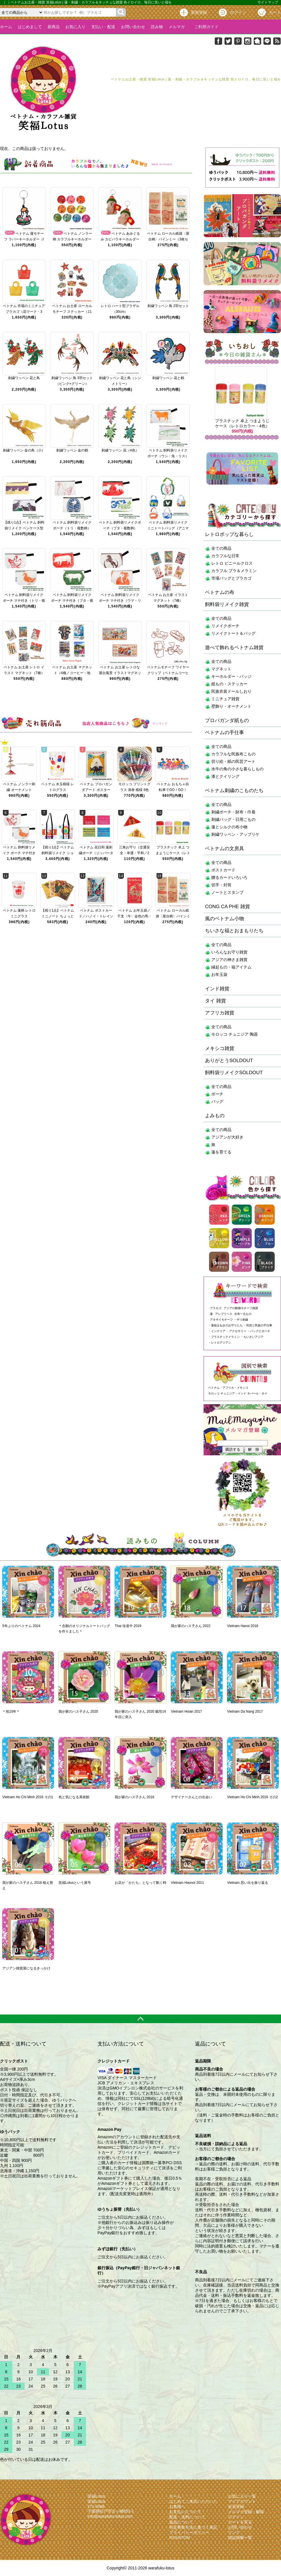  Describe the element at coordinates (236, 2506) in the screenshot. I see `会員登録` at that location.